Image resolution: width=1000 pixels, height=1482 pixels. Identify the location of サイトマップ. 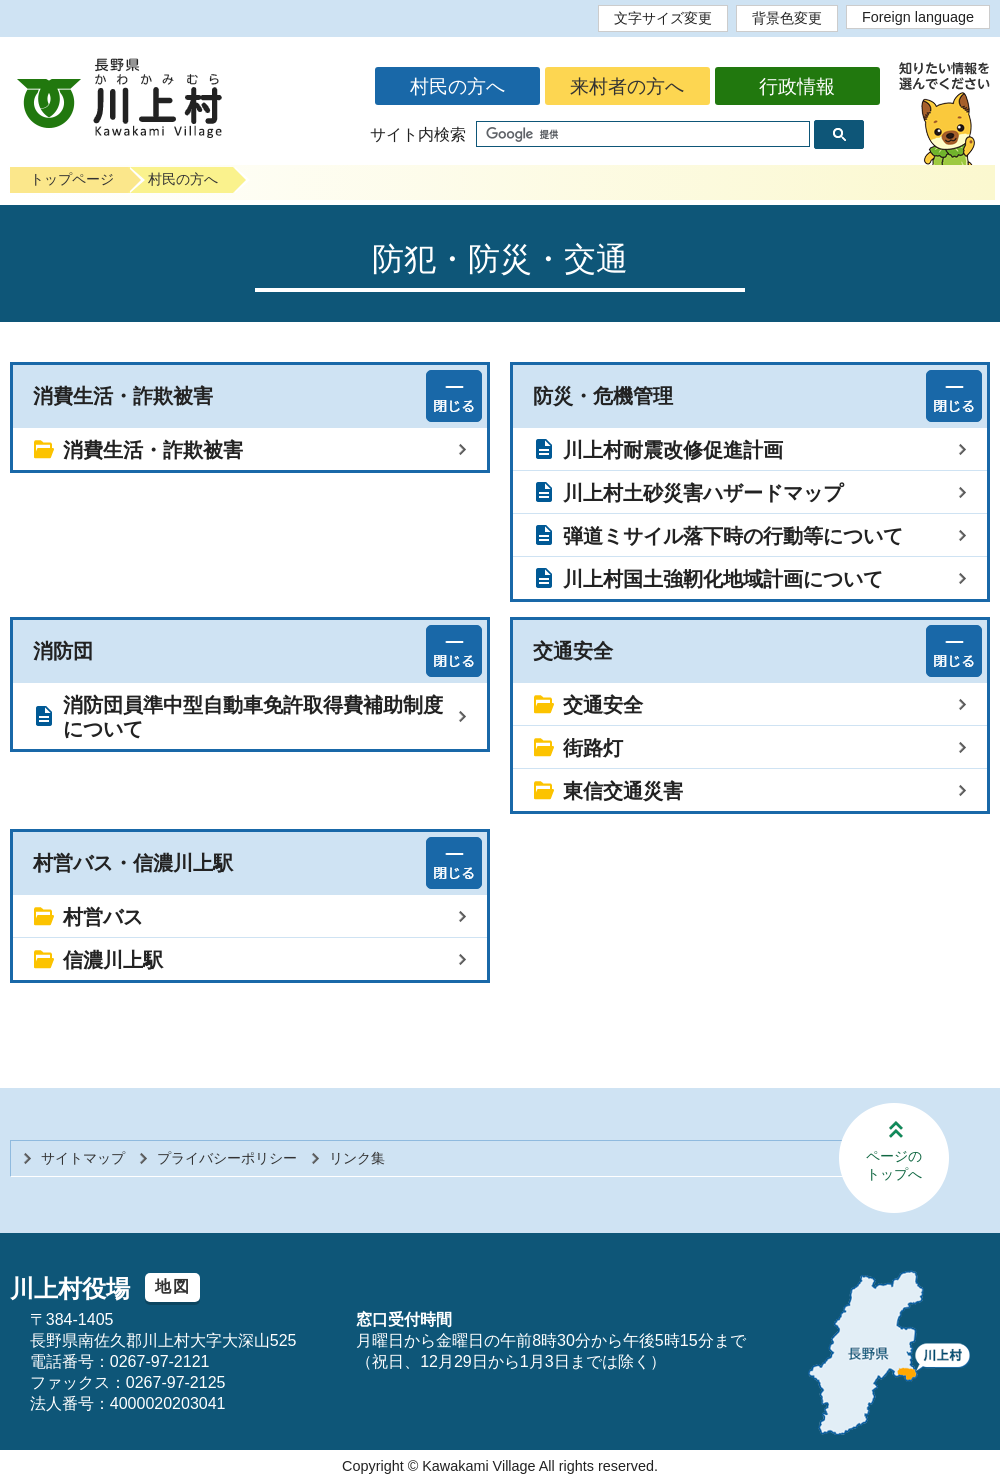
(83, 1158).